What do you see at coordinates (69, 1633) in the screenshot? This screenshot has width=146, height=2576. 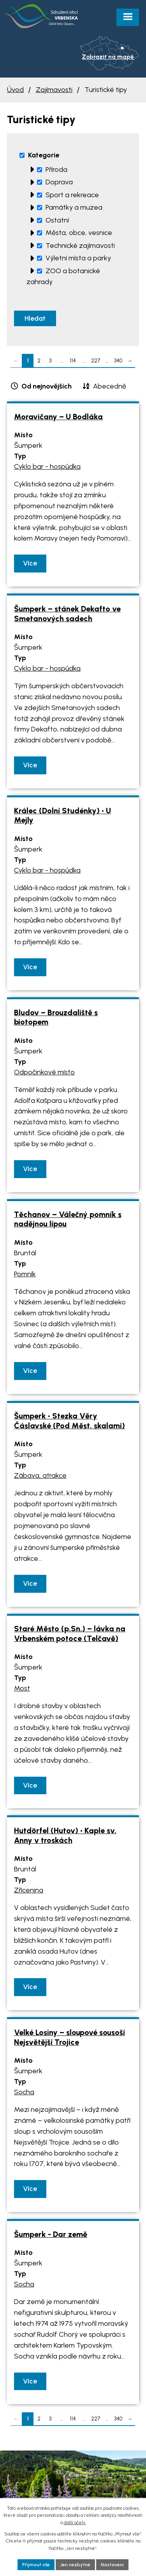 I see `Staré Město (p.Sn.) – lávka na Vrbenském potoce (Telčavě)` at bounding box center [69, 1633].